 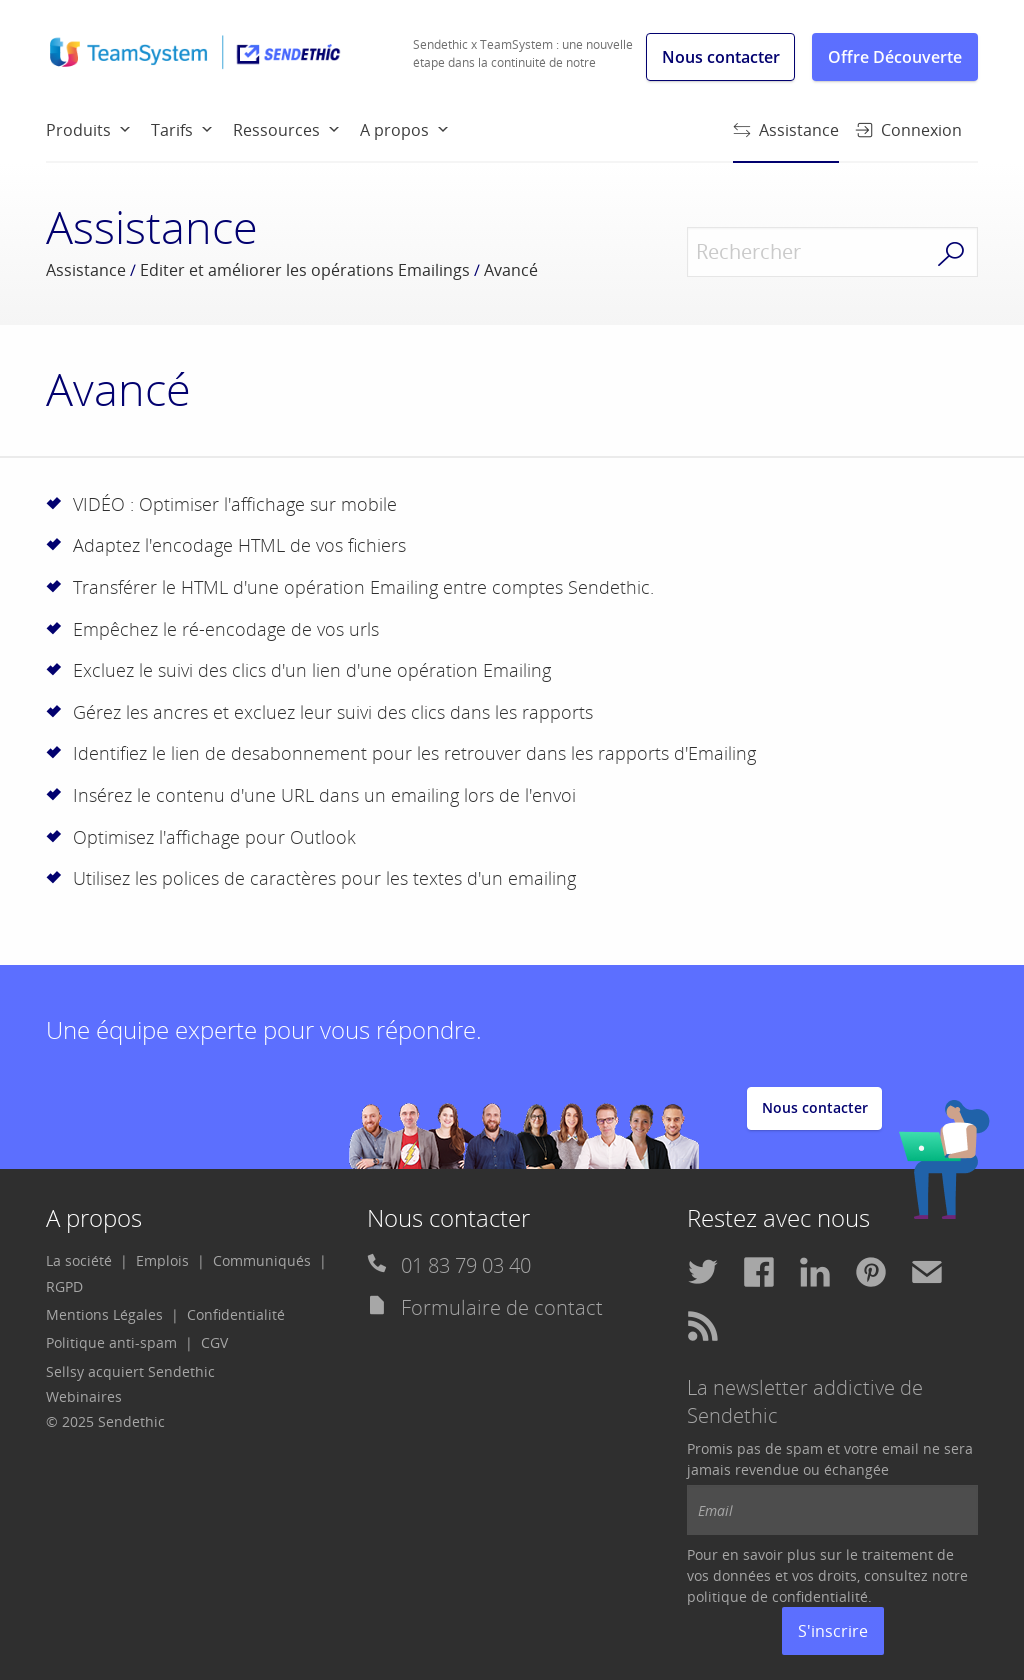 What do you see at coordinates (64, 1286) in the screenshot?
I see `RGPD` at bounding box center [64, 1286].